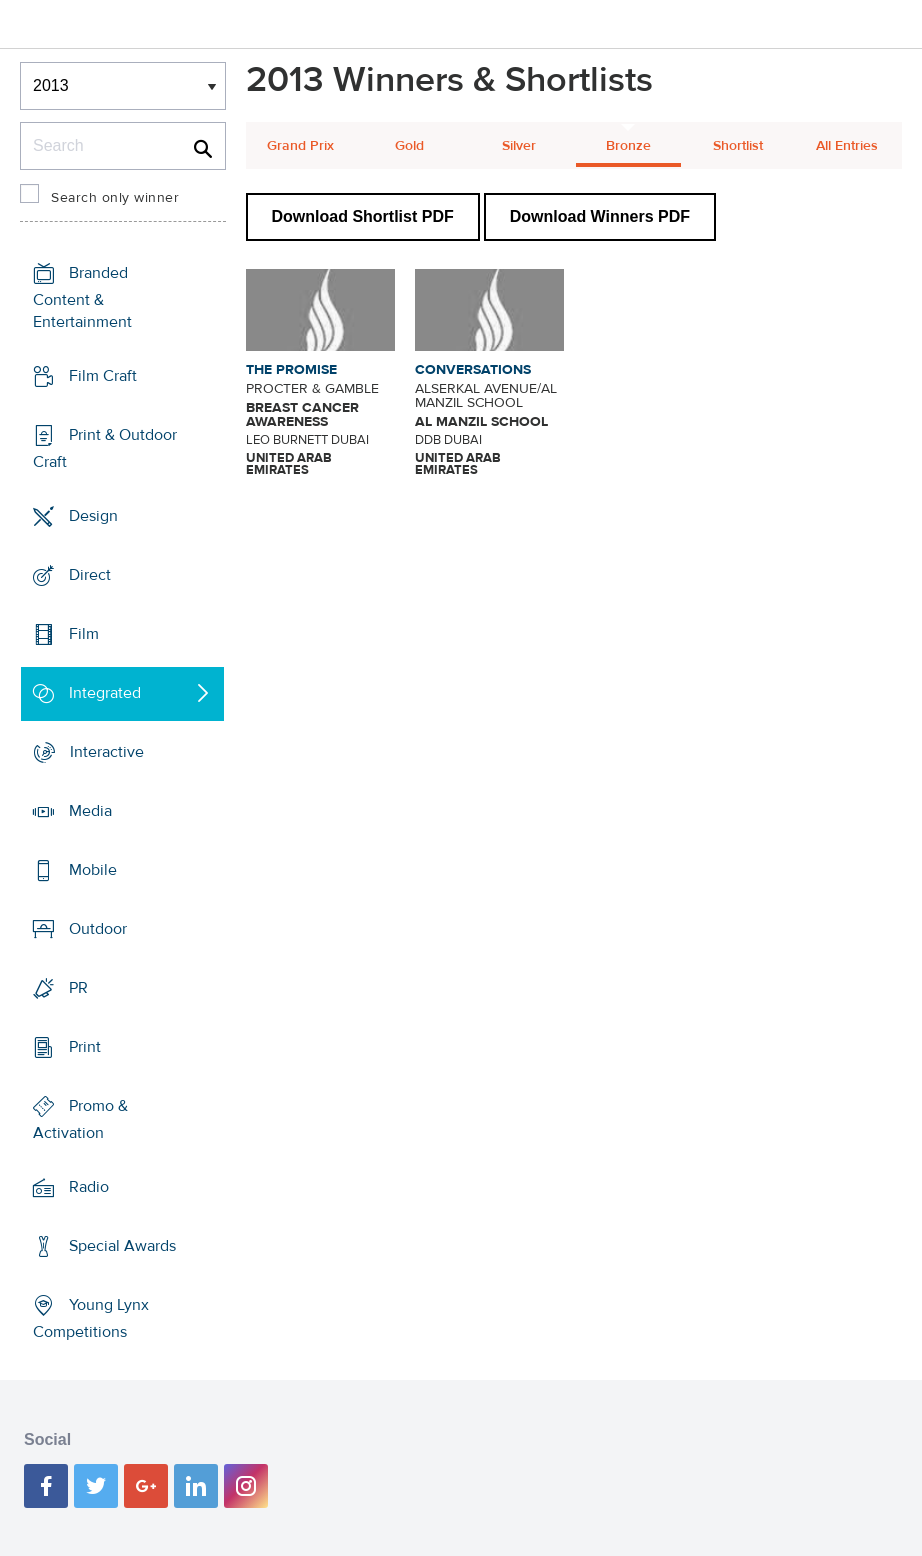  Describe the element at coordinates (122, 1246) in the screenshot. I see `Special Awards` at that location.